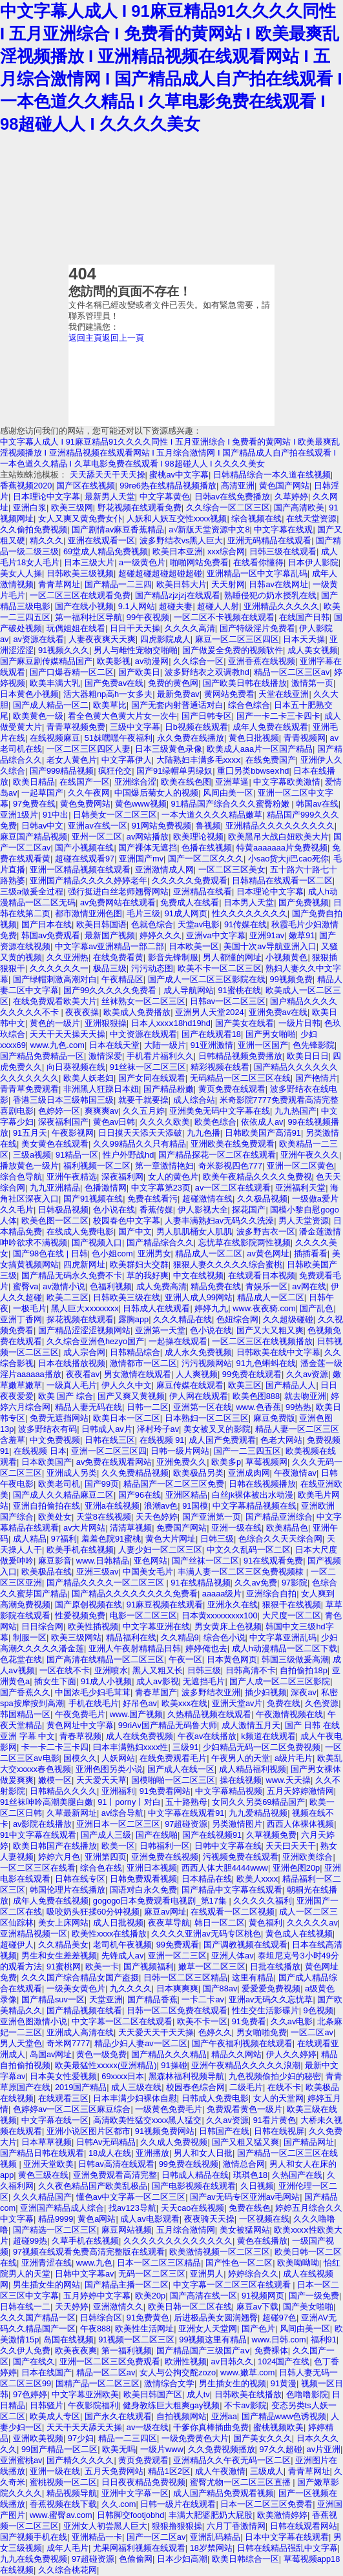 Image resolution: width=343 pixels, height=2576 pixels. What do you see at coordinates (312, 1922) in the screenshot?
I see `久久久久久av` at bounding box center [312, 1922].